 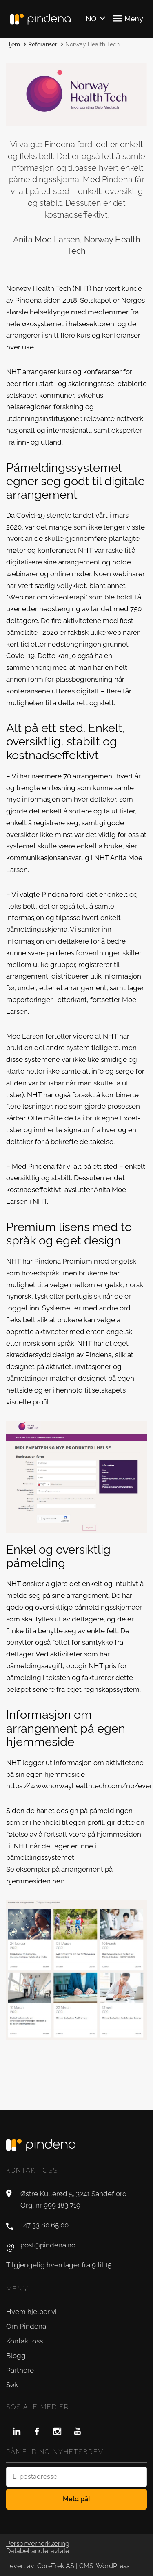 What do you see at coordinates (68, 2566) in the screenshot?
I see `Levert av: CoreTrek AS | CMS: WordPress` at bounding box center [68, 2566].